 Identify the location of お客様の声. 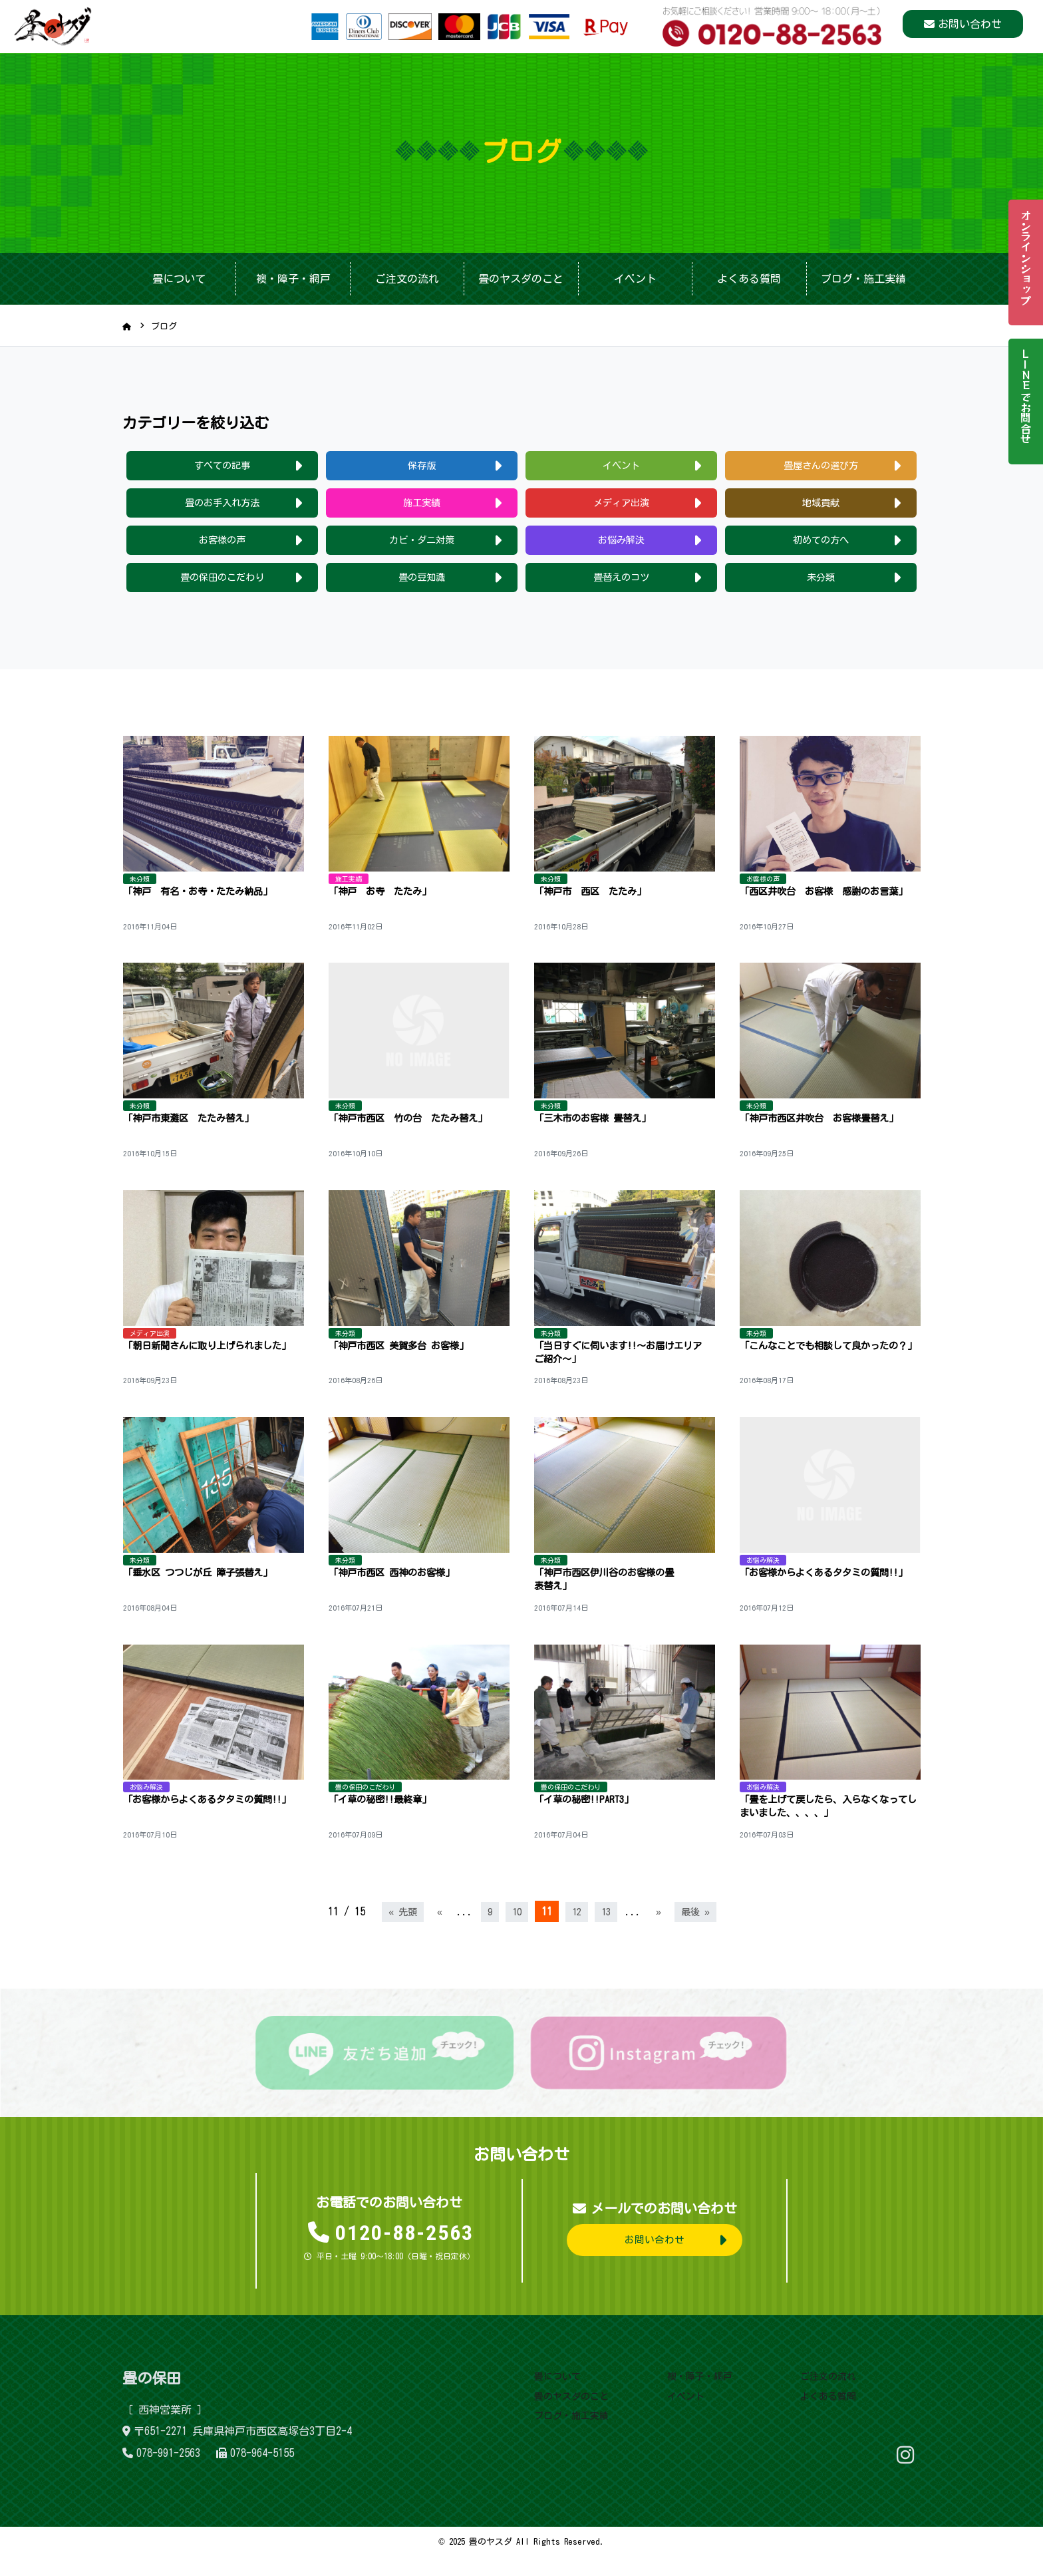
(222, 544).